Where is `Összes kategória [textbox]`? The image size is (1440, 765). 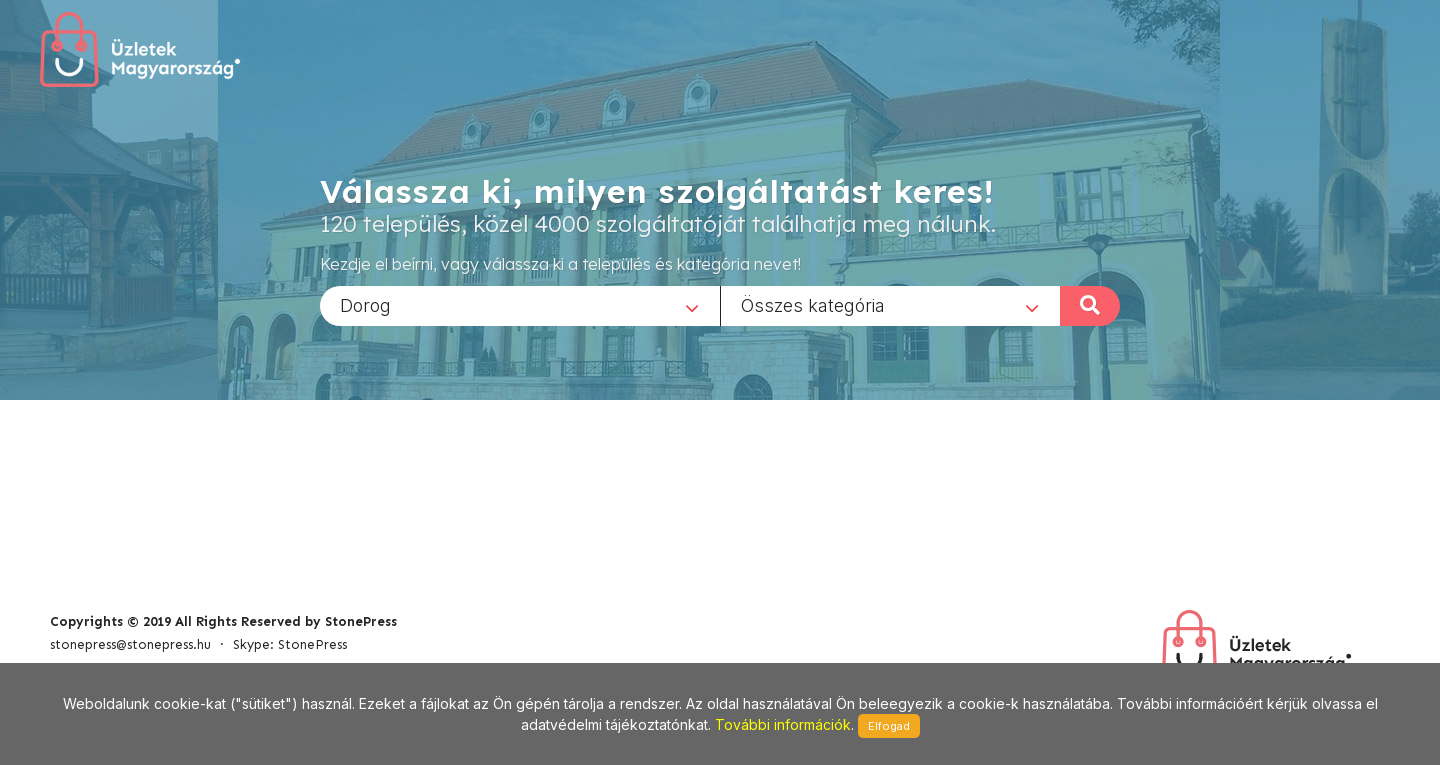
Összes kategória [textbox] is located at coordinates (813, 304).